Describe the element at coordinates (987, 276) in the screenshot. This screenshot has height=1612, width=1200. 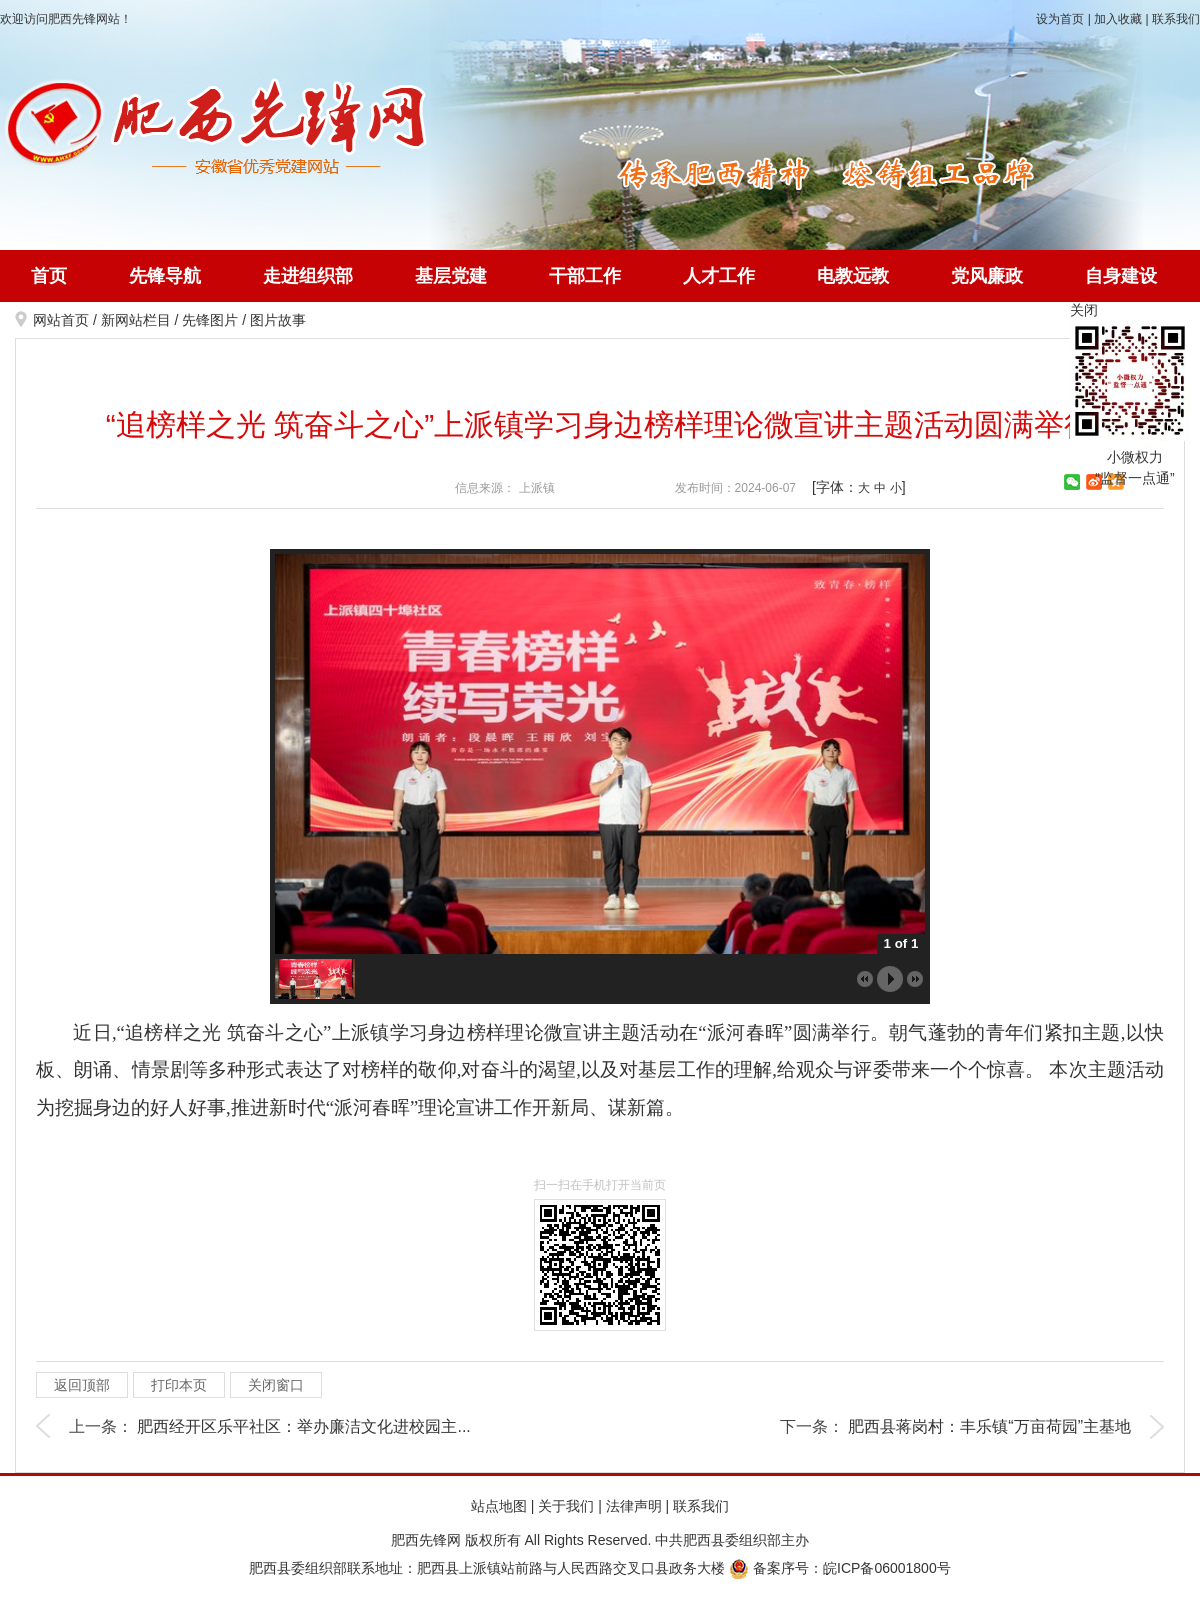
I see `党风廉政` at that location.